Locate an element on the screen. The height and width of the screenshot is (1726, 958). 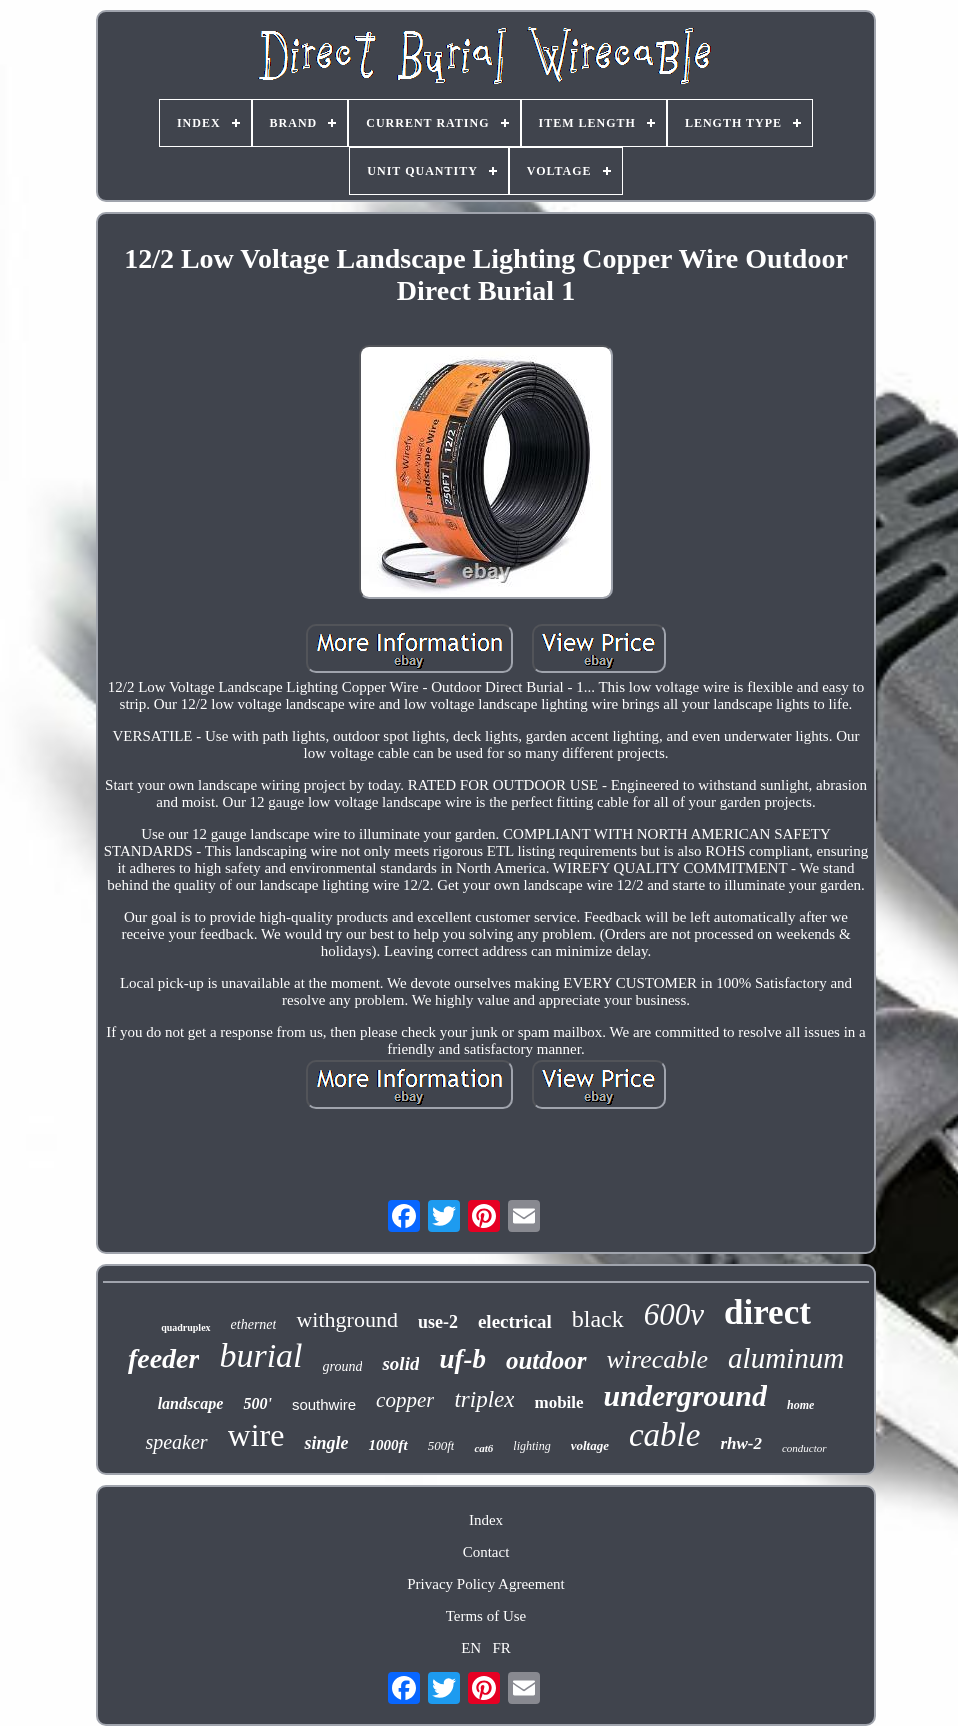
burial is located at coordinates (260, 1355).